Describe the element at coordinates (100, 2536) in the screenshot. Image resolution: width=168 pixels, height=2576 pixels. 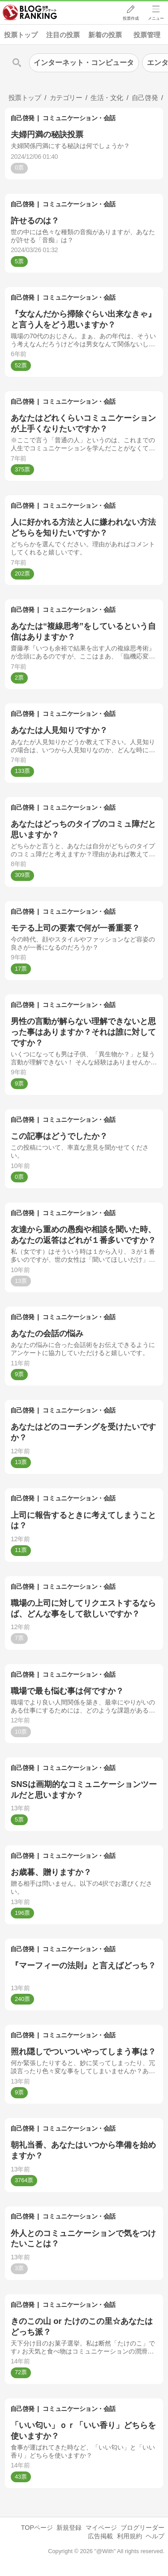
I see `広告掲載` at that location.